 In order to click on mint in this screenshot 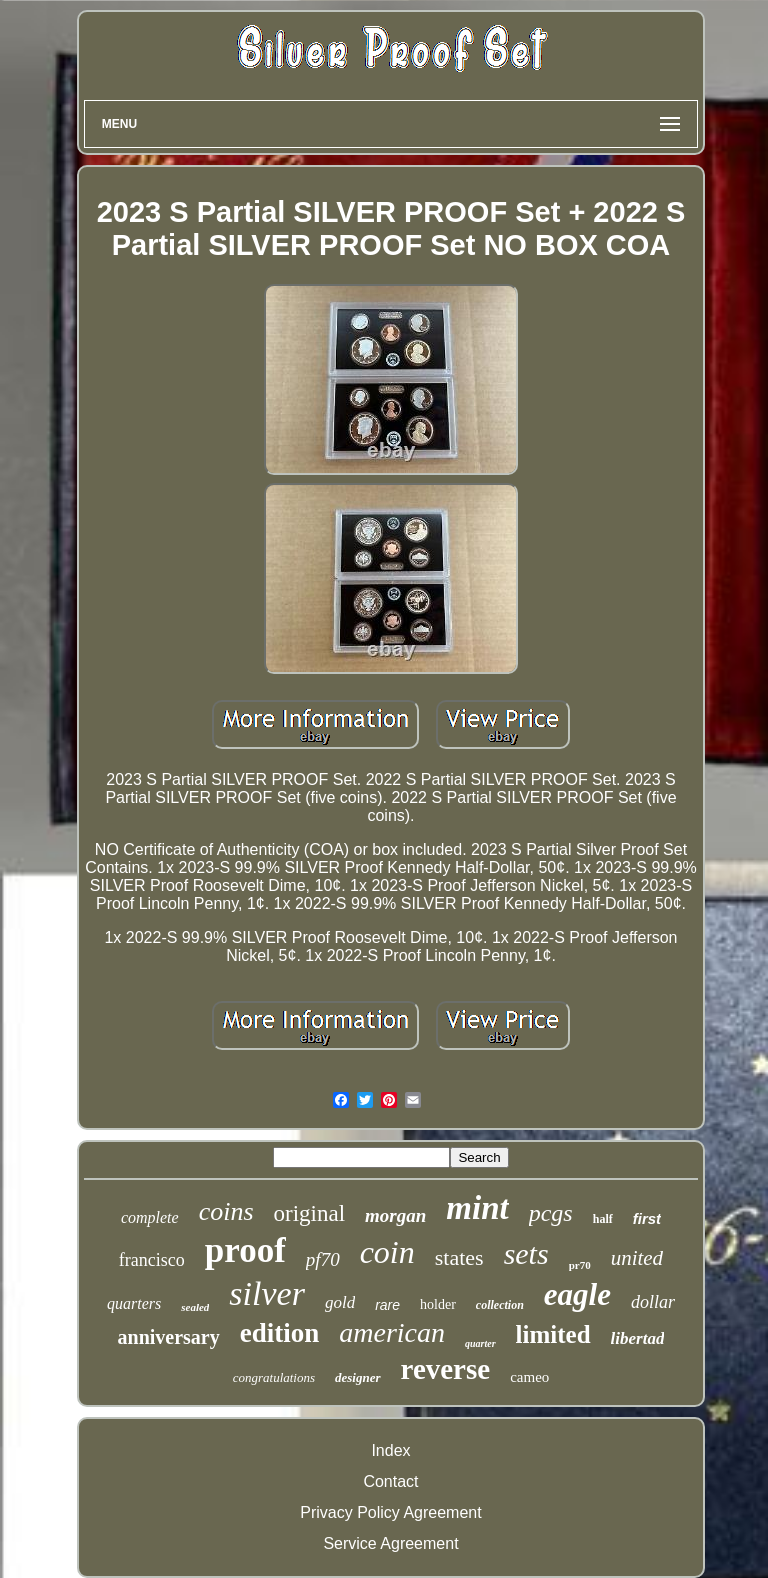, I will do `click(477, 1208)`.